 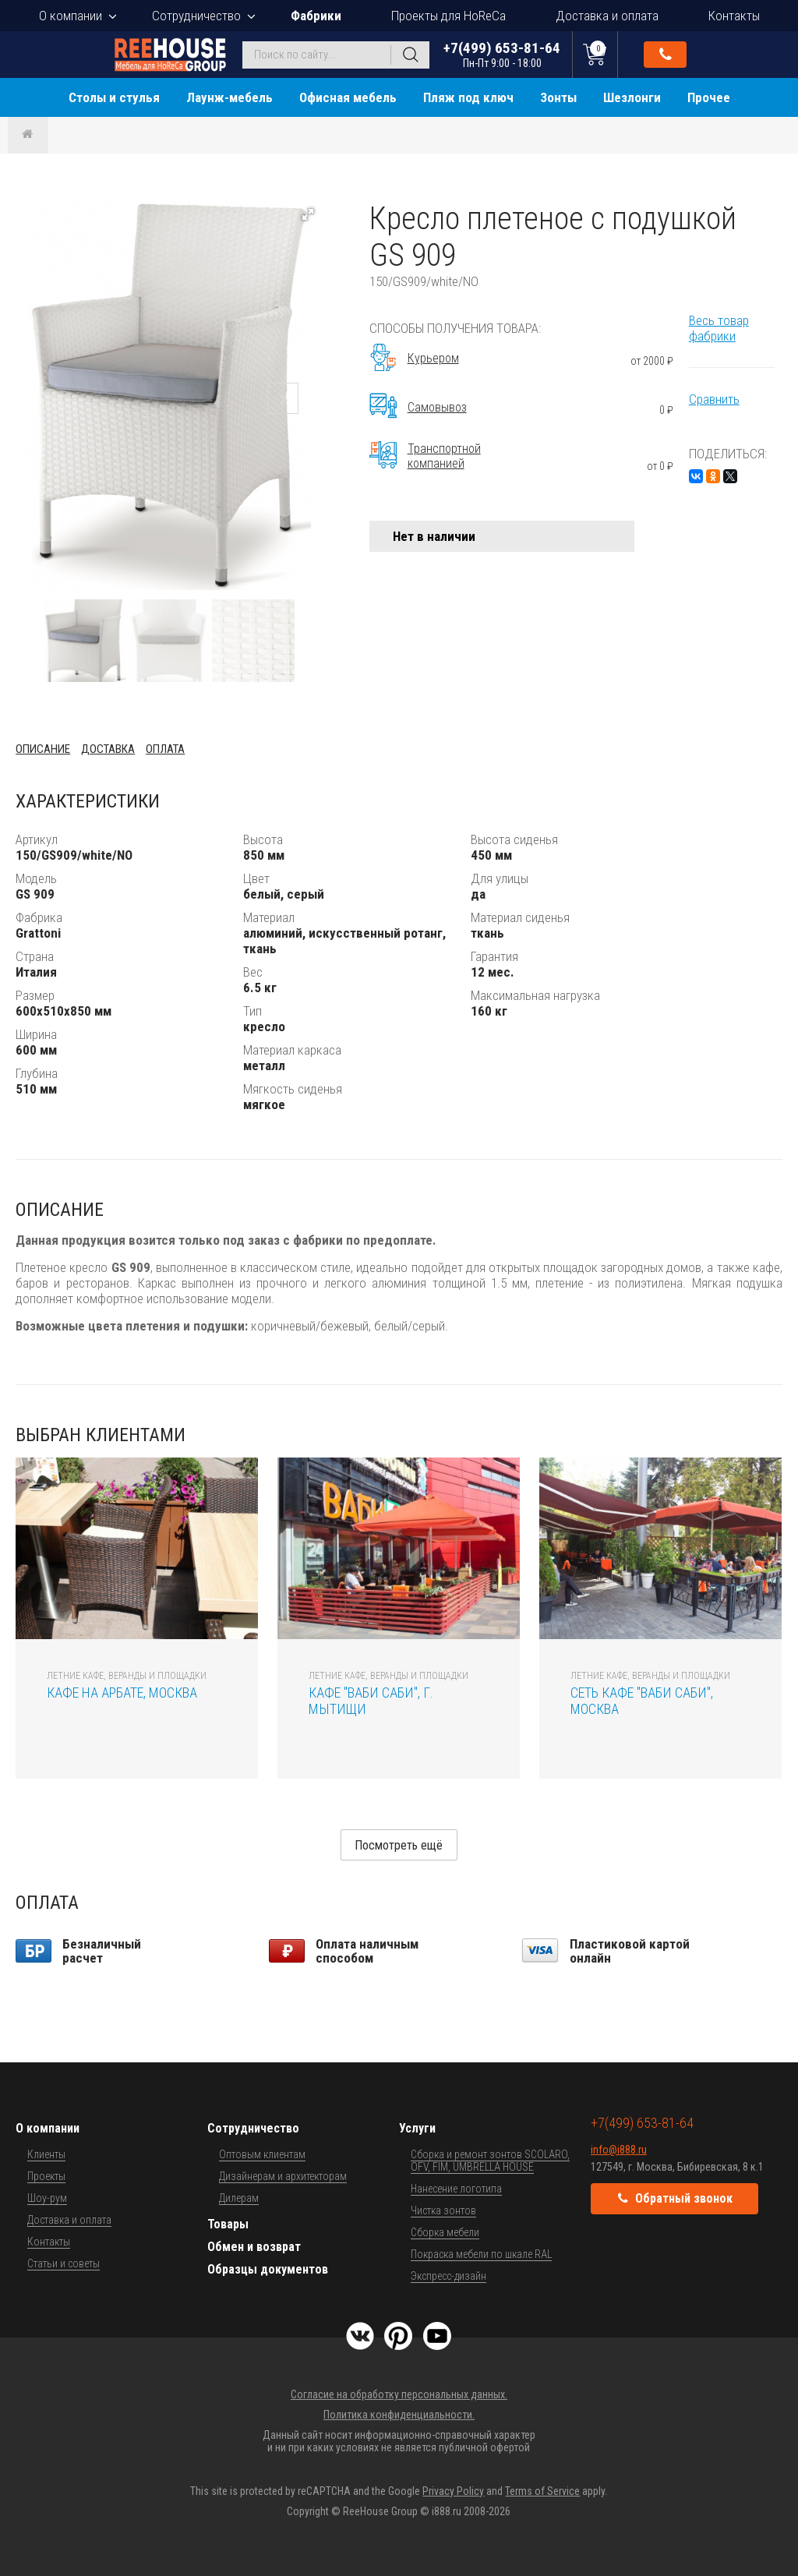 What do you see at coordinates (619, 2149) in the screenshot?
I see `info@i888.ru` at bounding box center [619, 2149].